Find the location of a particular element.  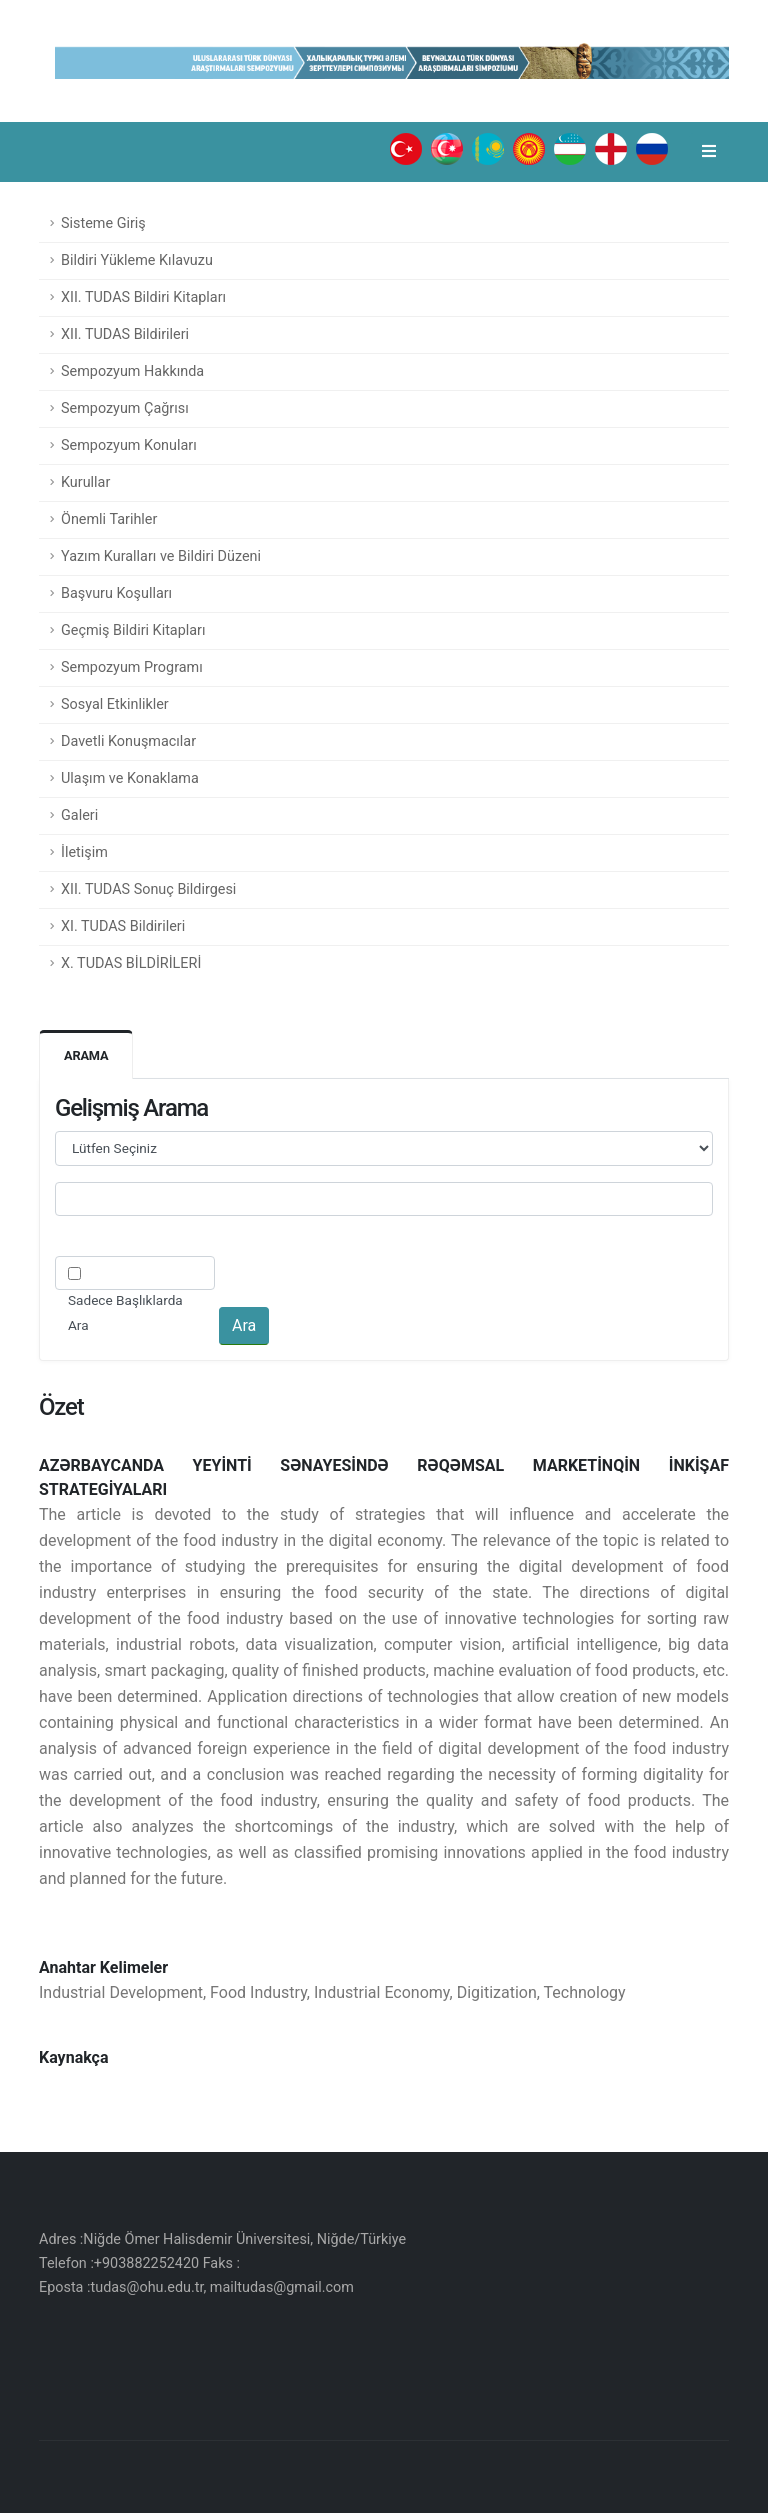

Sempozyum Konuları is located at coordinates (129, 445).